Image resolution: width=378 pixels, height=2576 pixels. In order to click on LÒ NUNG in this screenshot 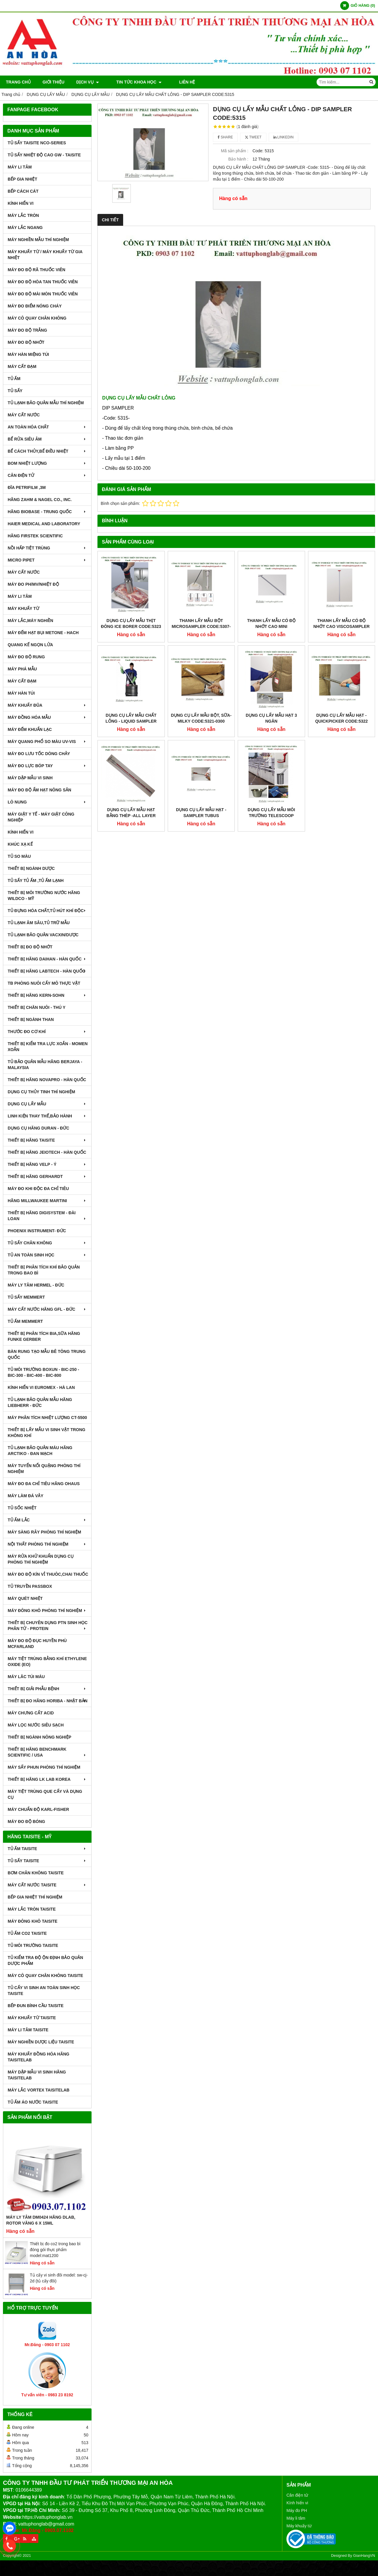, I will do `click(47, 802)`.